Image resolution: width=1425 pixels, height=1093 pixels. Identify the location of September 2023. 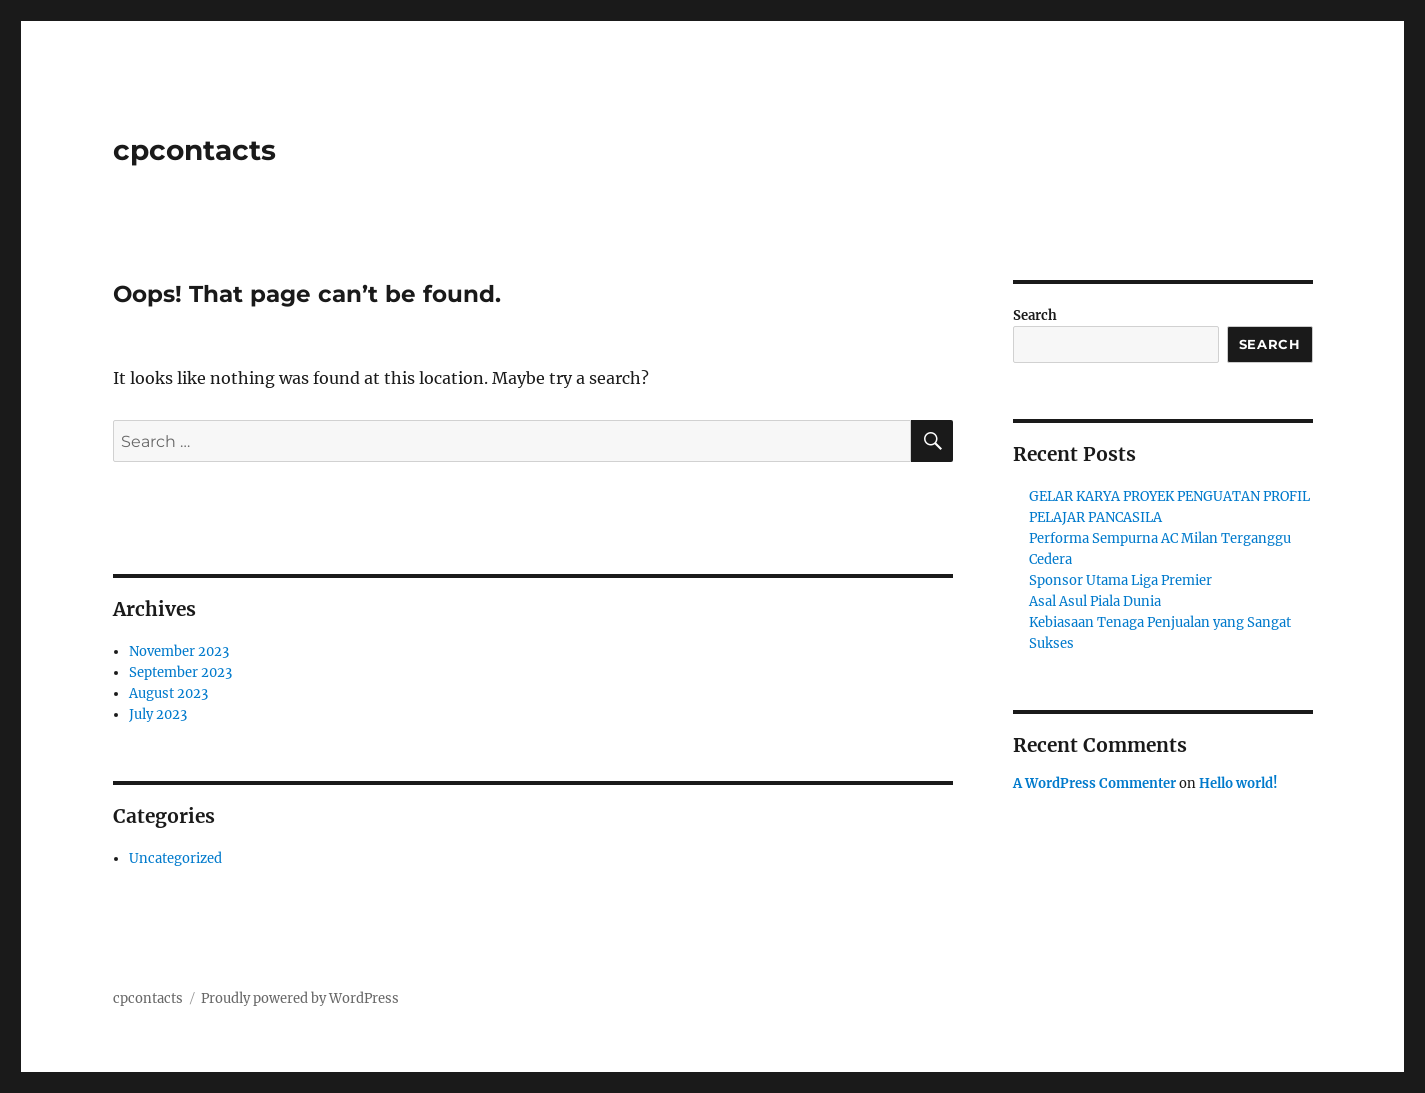
(180, 672).